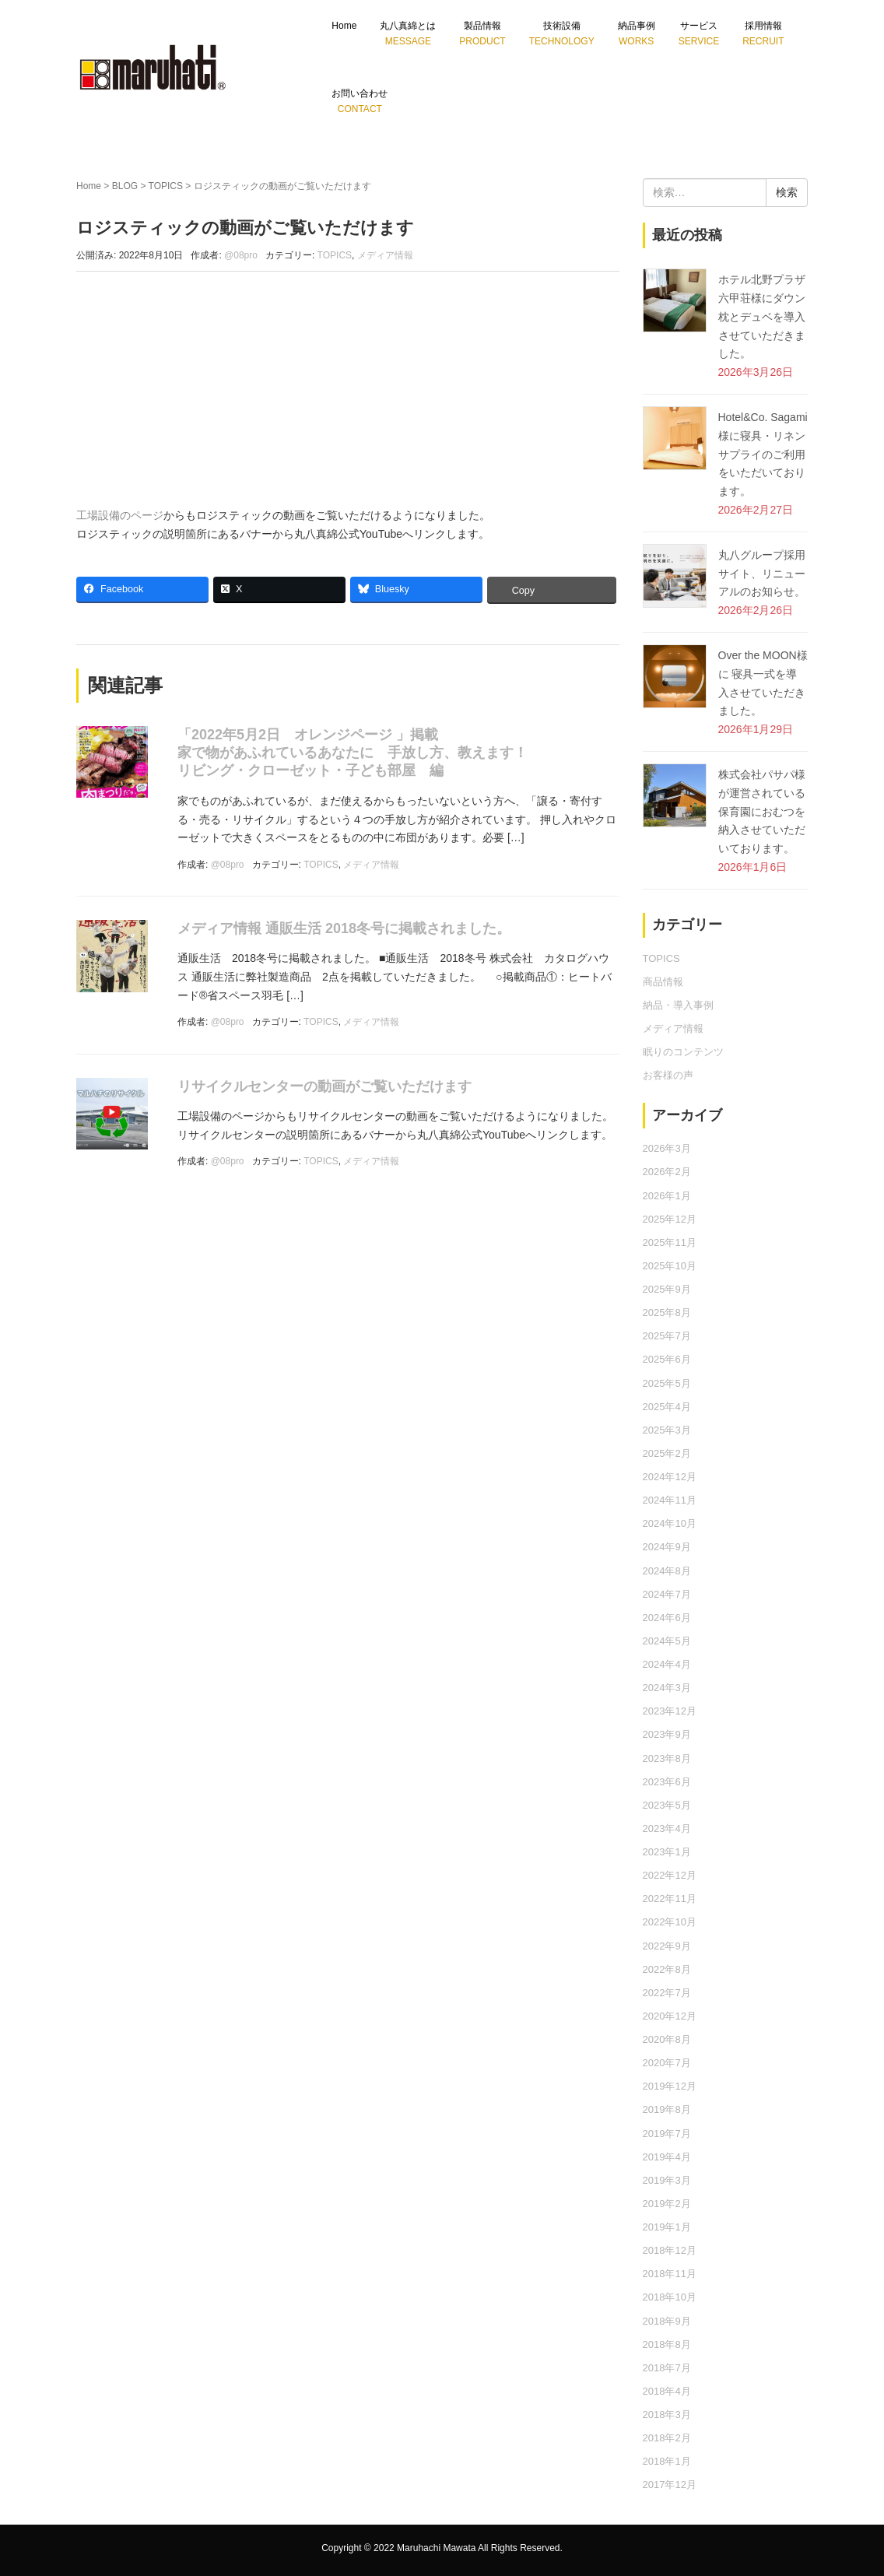 The image size is (884, 2576). I want to click on Home, so click(344, 25).